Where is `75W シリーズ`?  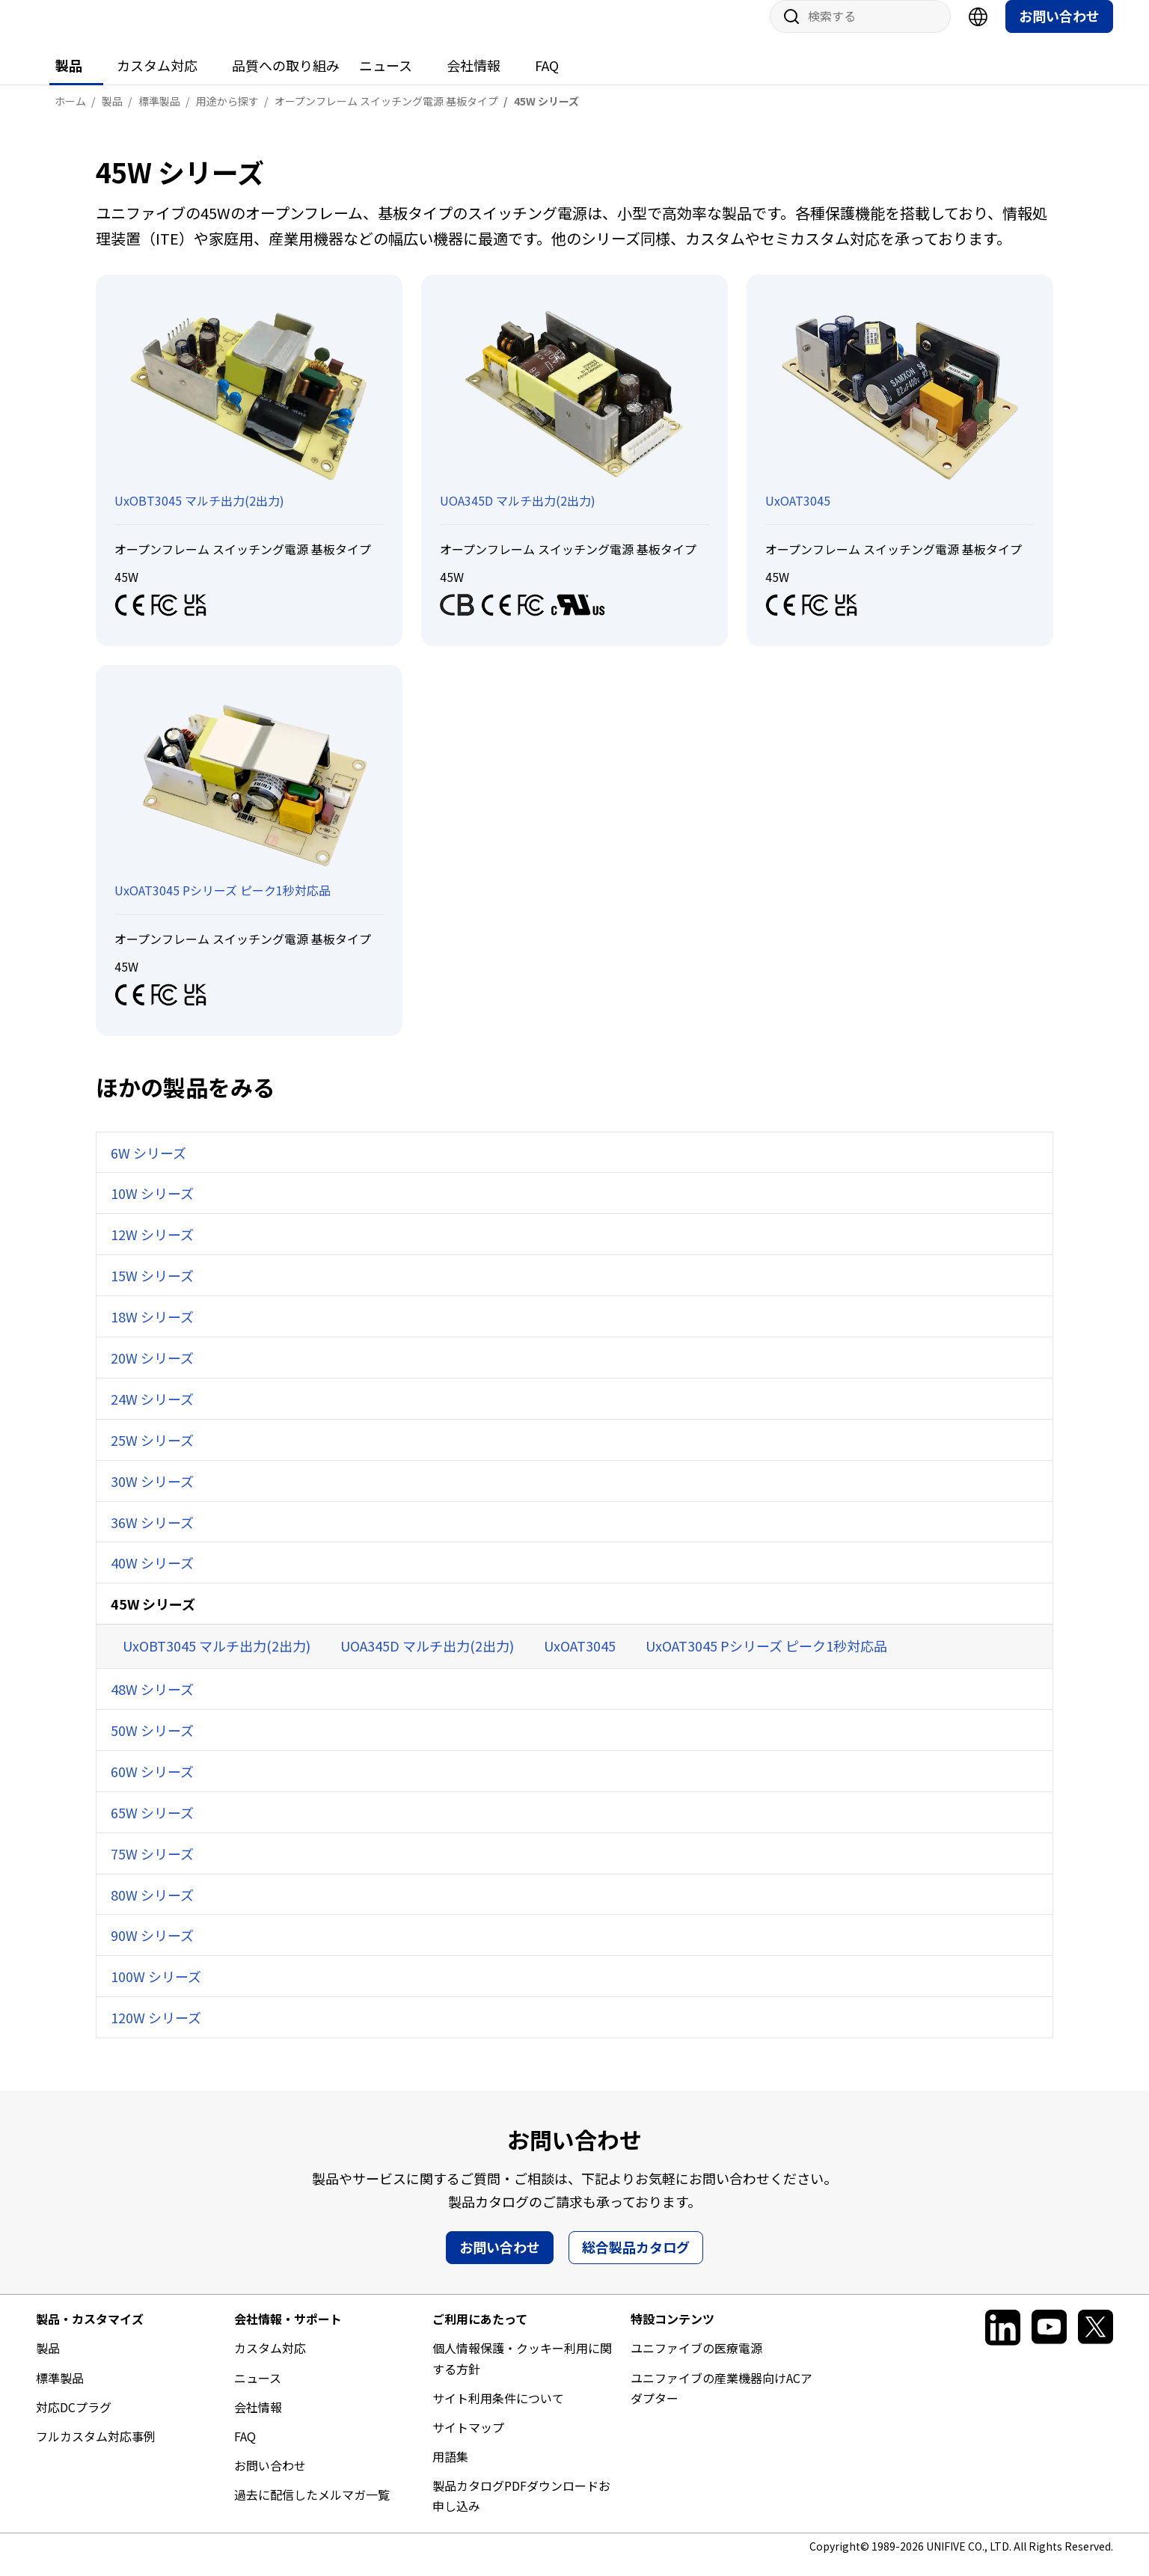
75W シリーズ is located at coordinates (152, 1868).